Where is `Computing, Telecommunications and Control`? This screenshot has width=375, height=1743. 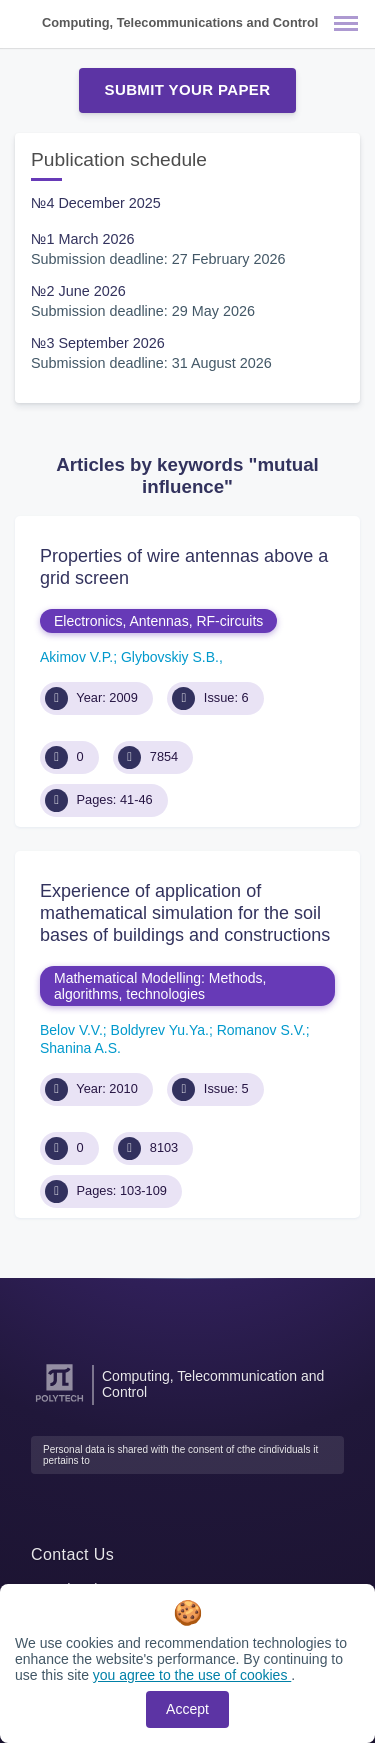
Computing, Telecommunications and Control is located at coordinates (180, 22).